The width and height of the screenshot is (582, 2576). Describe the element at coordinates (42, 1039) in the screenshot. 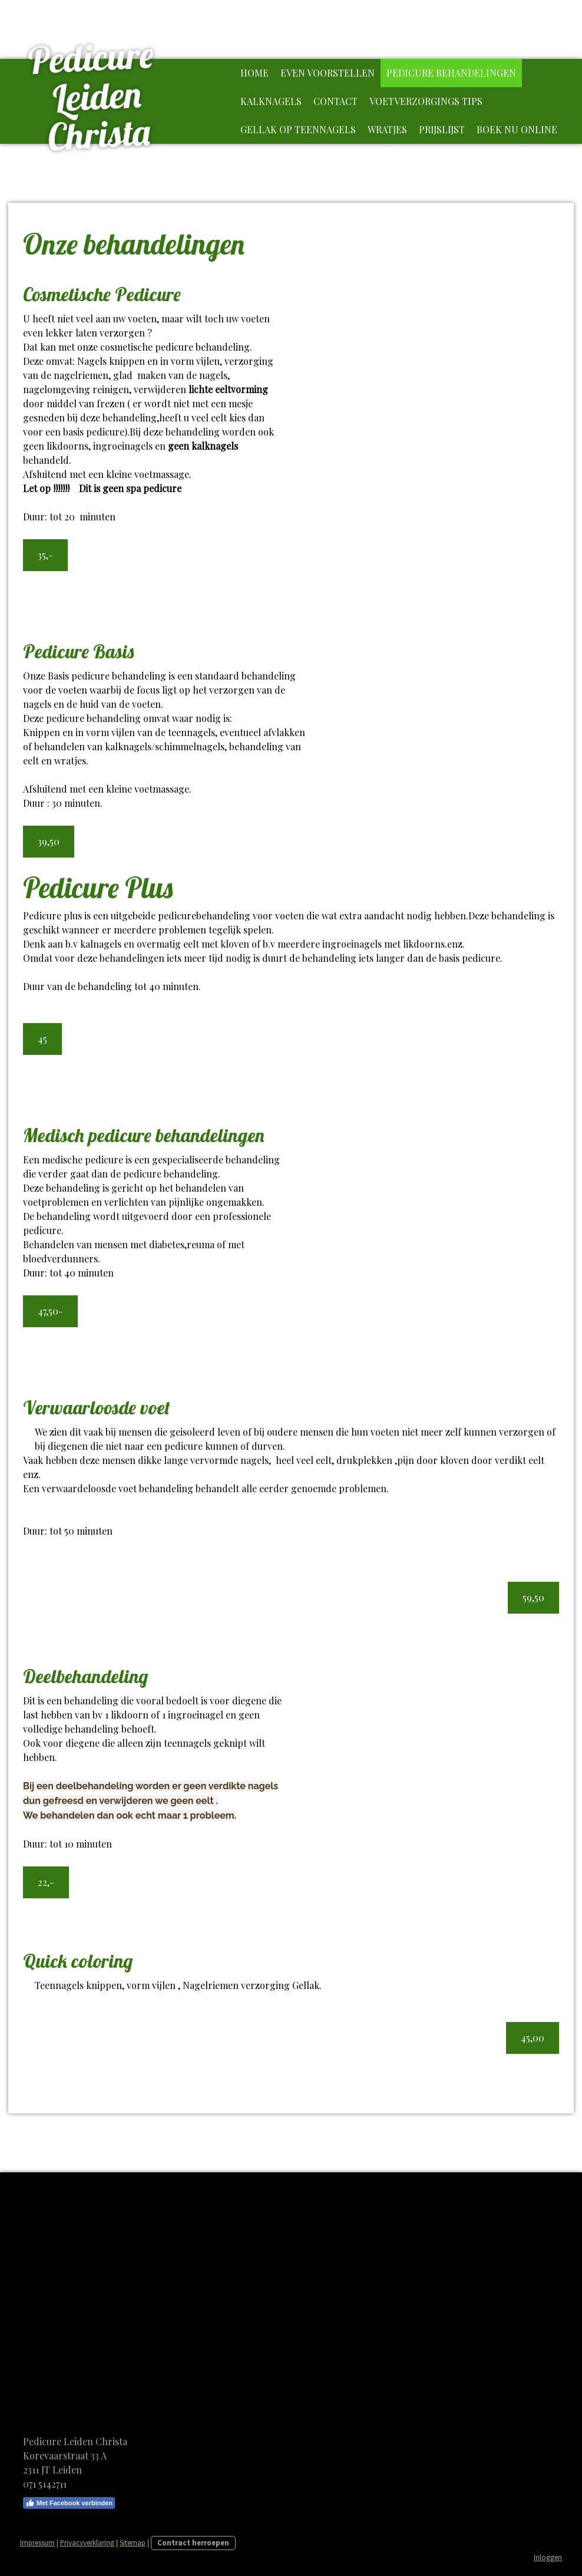

I see `45` at that location.